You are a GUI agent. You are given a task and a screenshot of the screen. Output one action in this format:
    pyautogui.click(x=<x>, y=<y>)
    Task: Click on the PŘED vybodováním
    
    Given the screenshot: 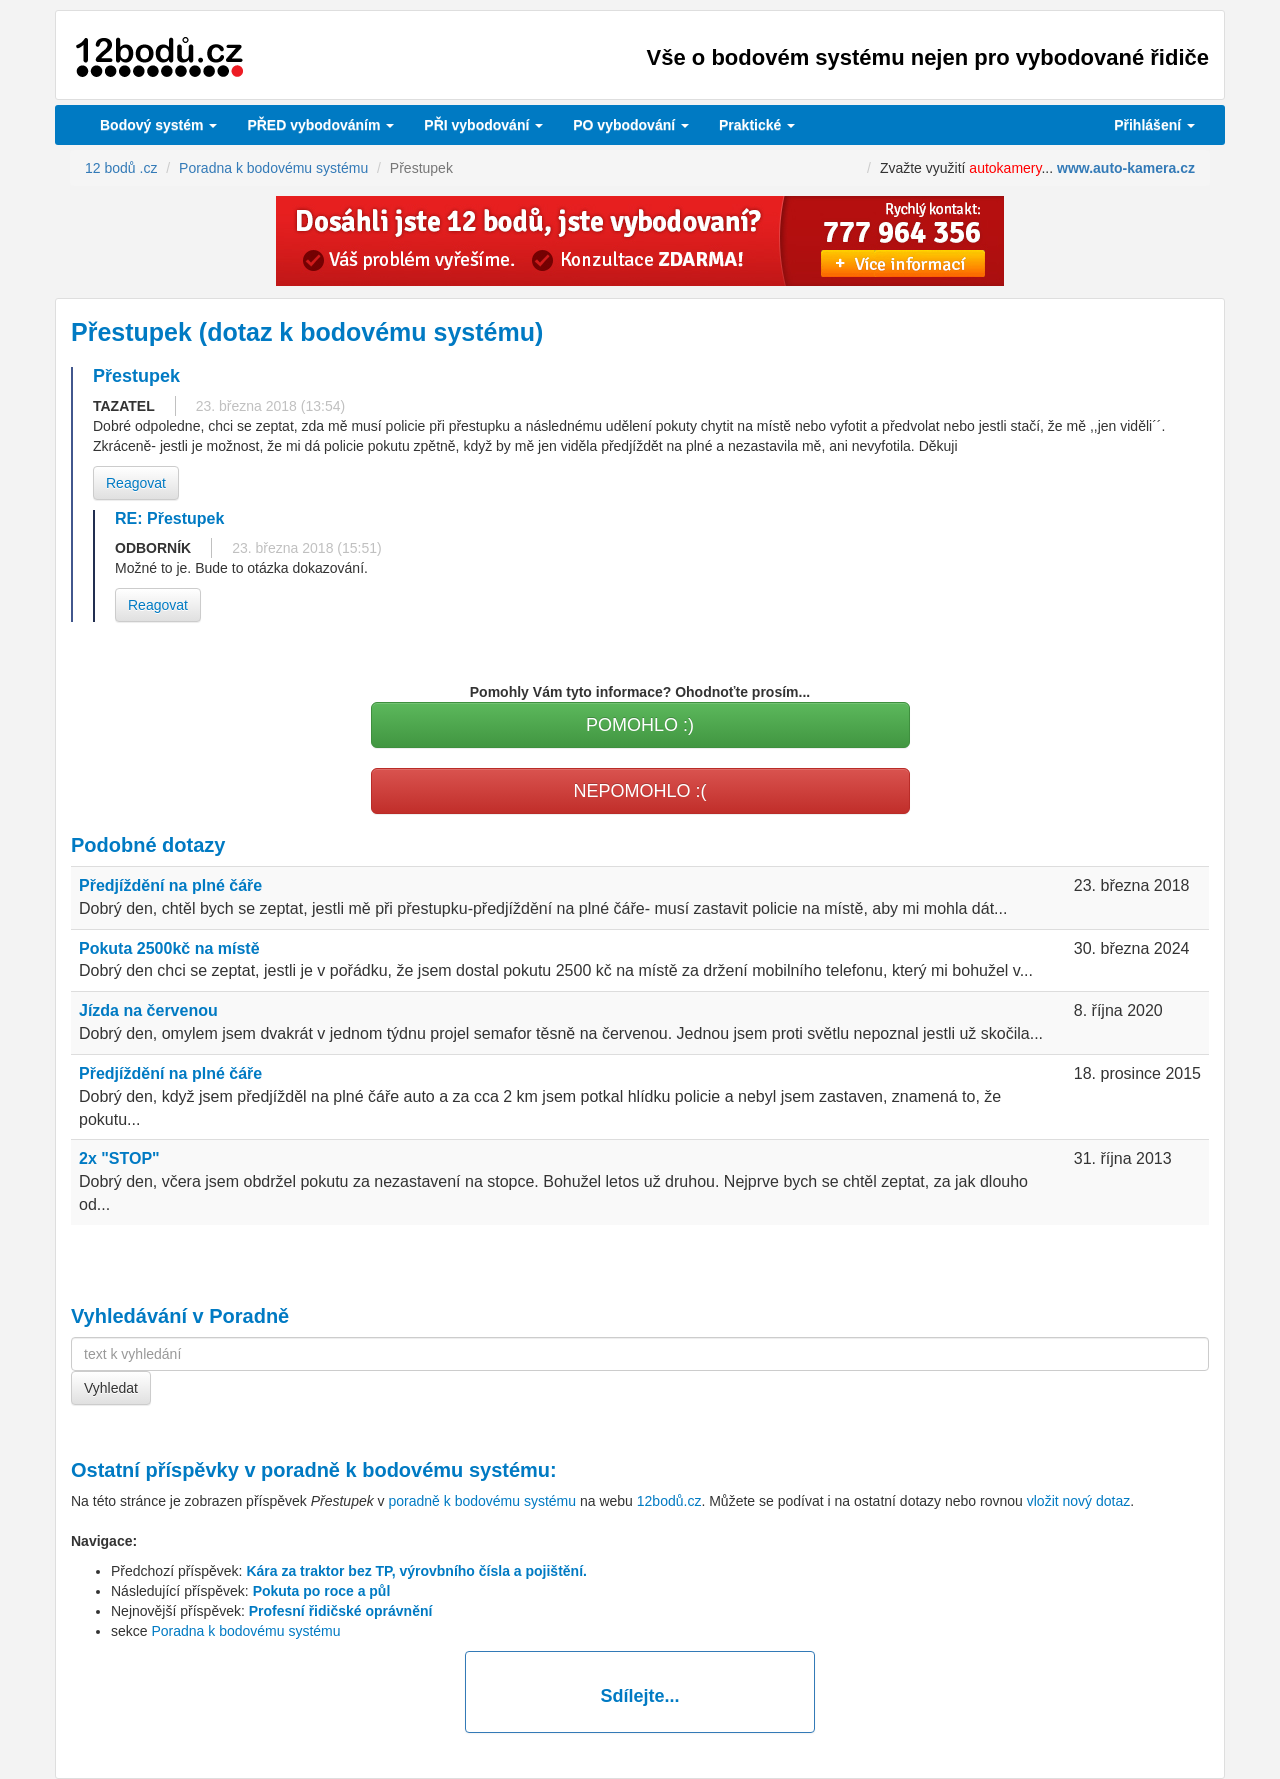 What is the action you would take?
    pyautogui.click(x=320, y=125)
    